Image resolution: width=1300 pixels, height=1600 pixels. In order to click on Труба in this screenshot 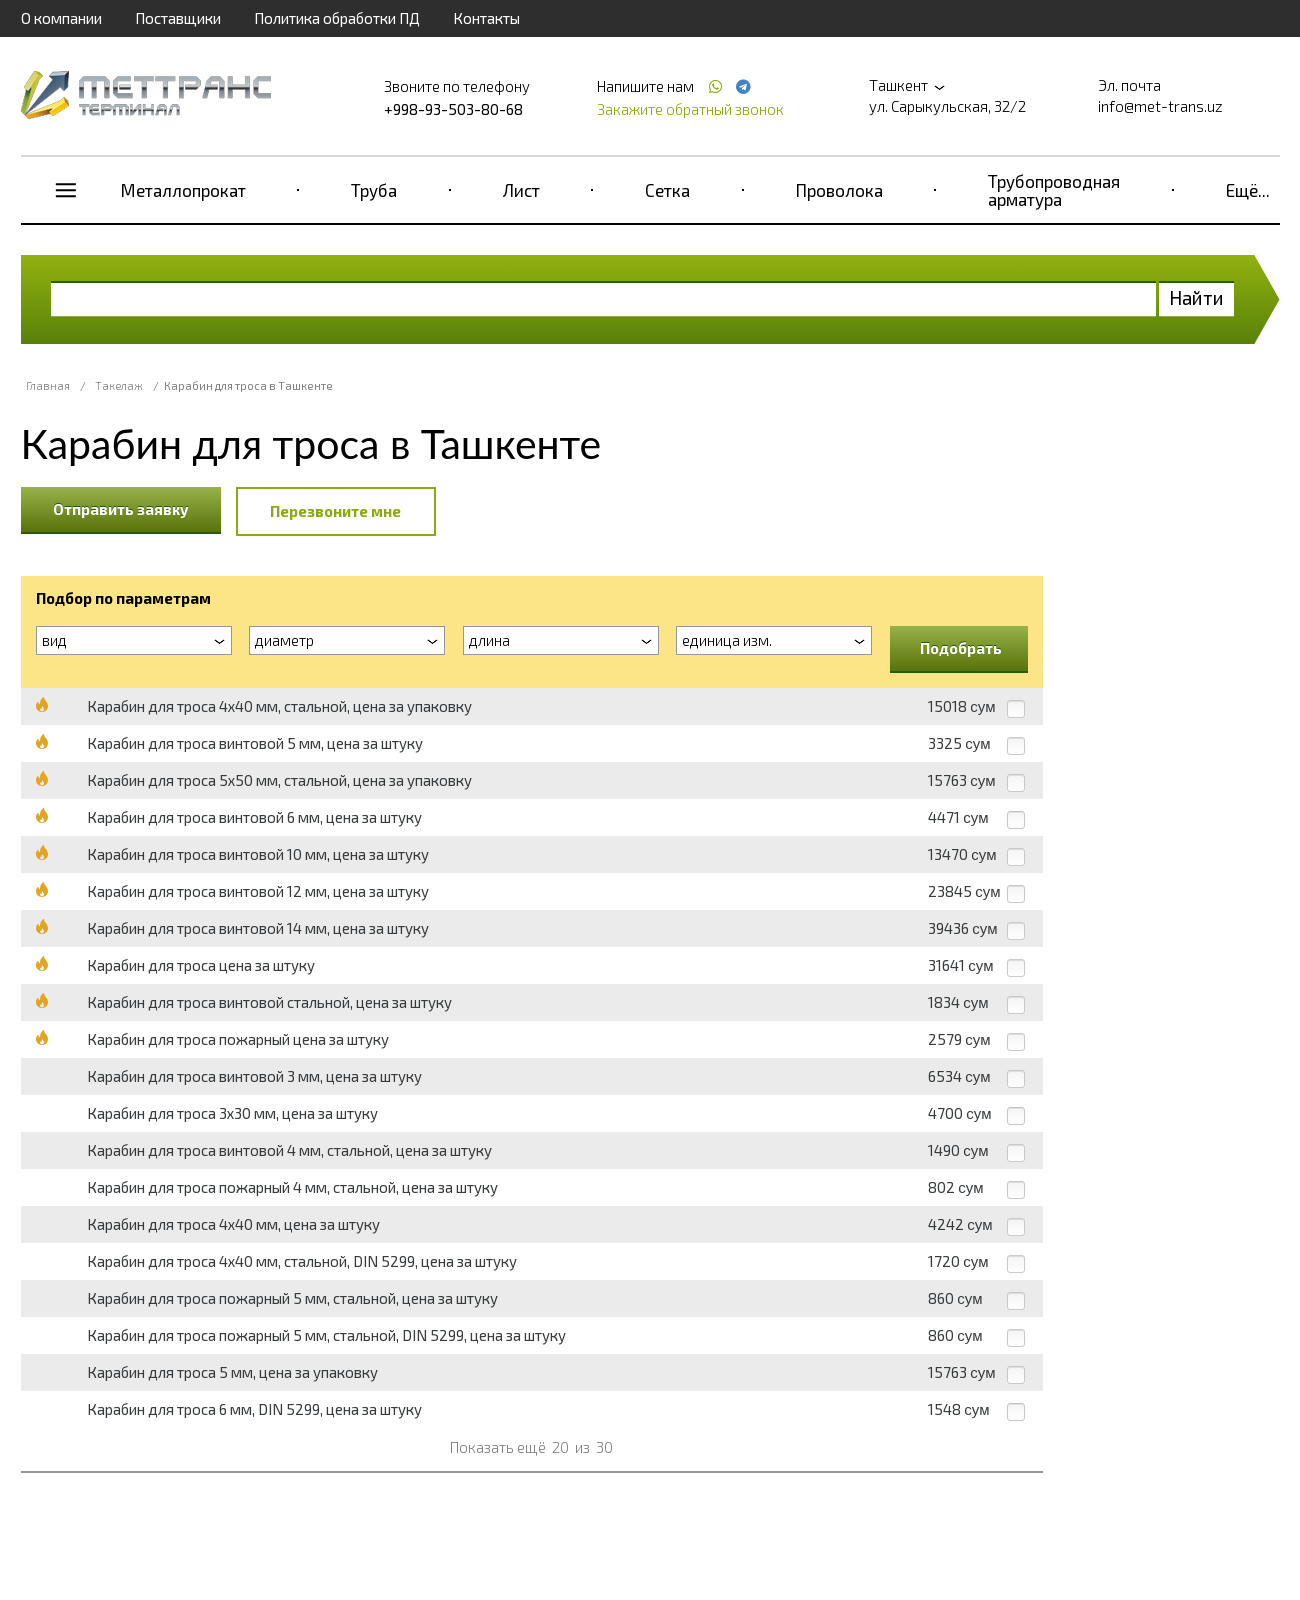, I will do `click(374, 190)`.